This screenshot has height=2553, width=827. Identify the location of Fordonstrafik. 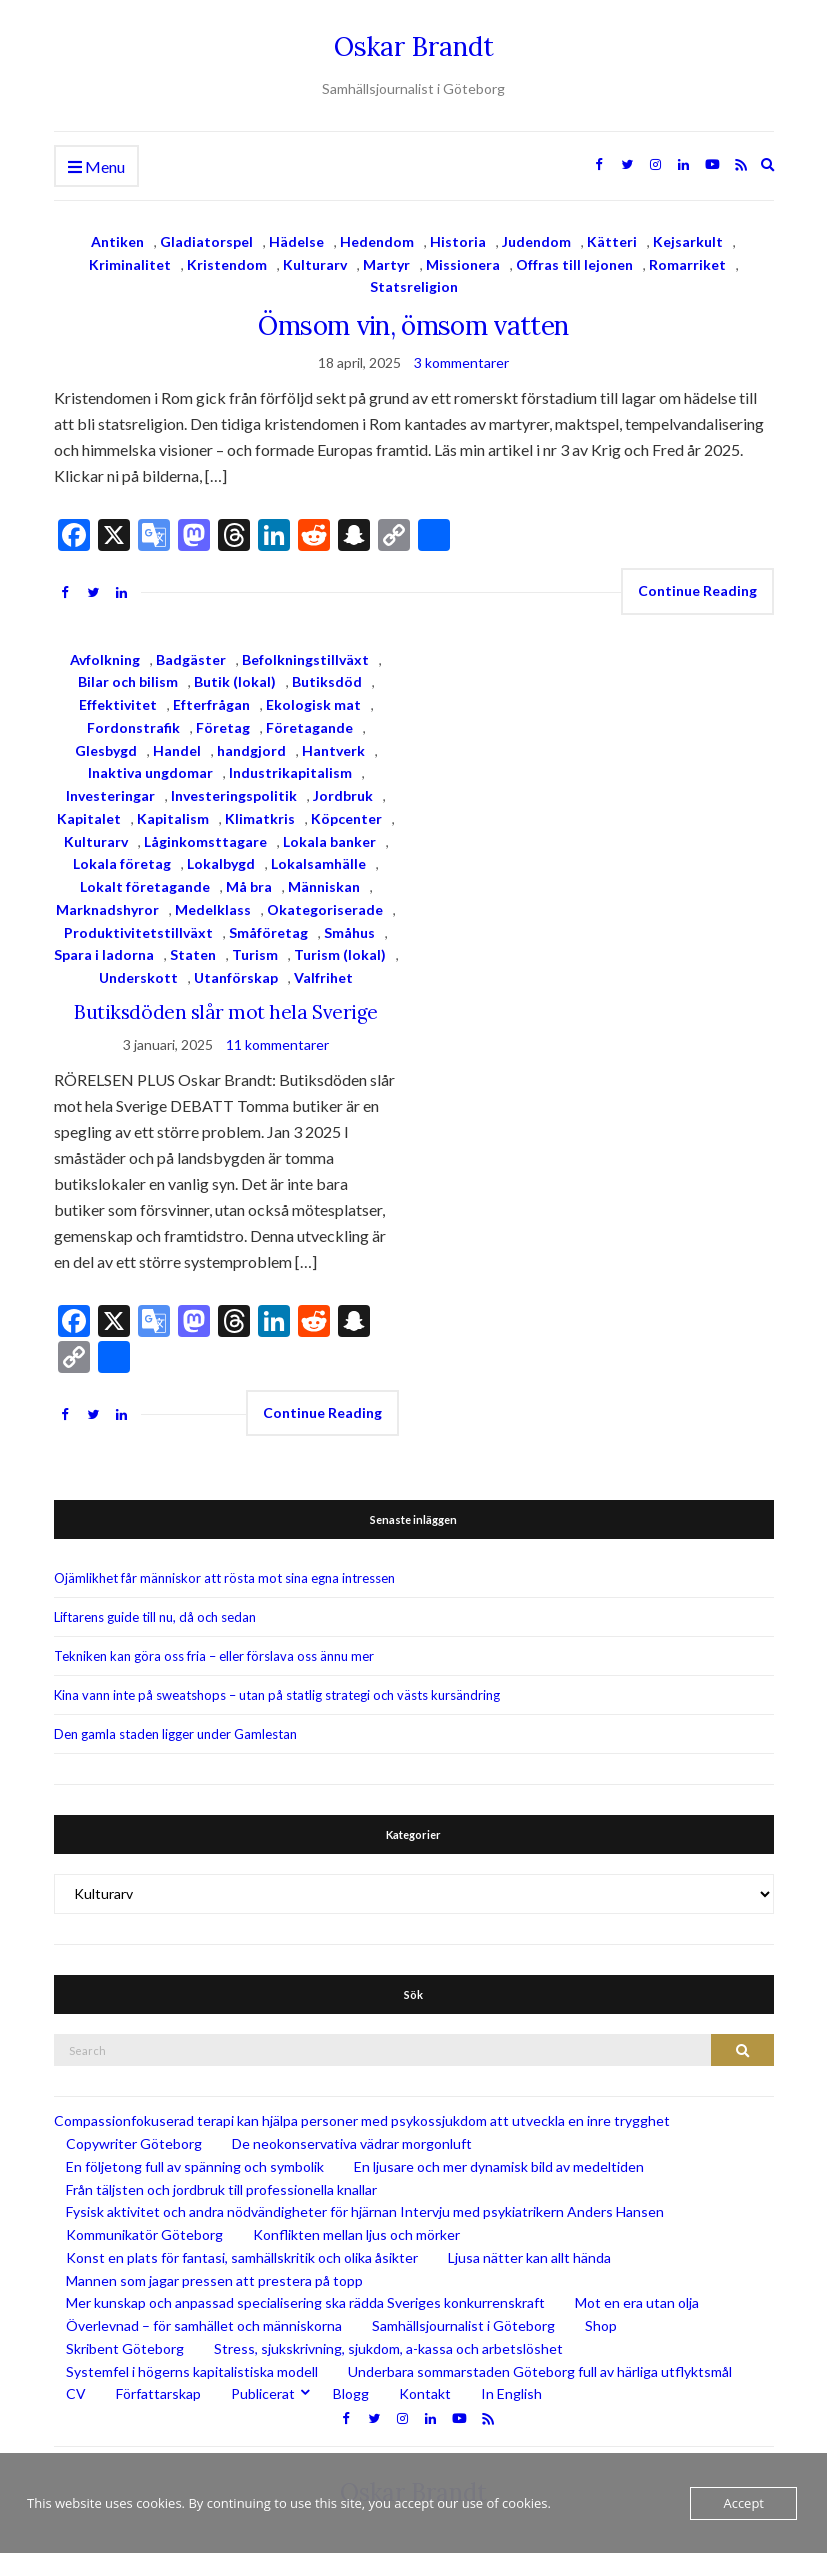
(133, 727).